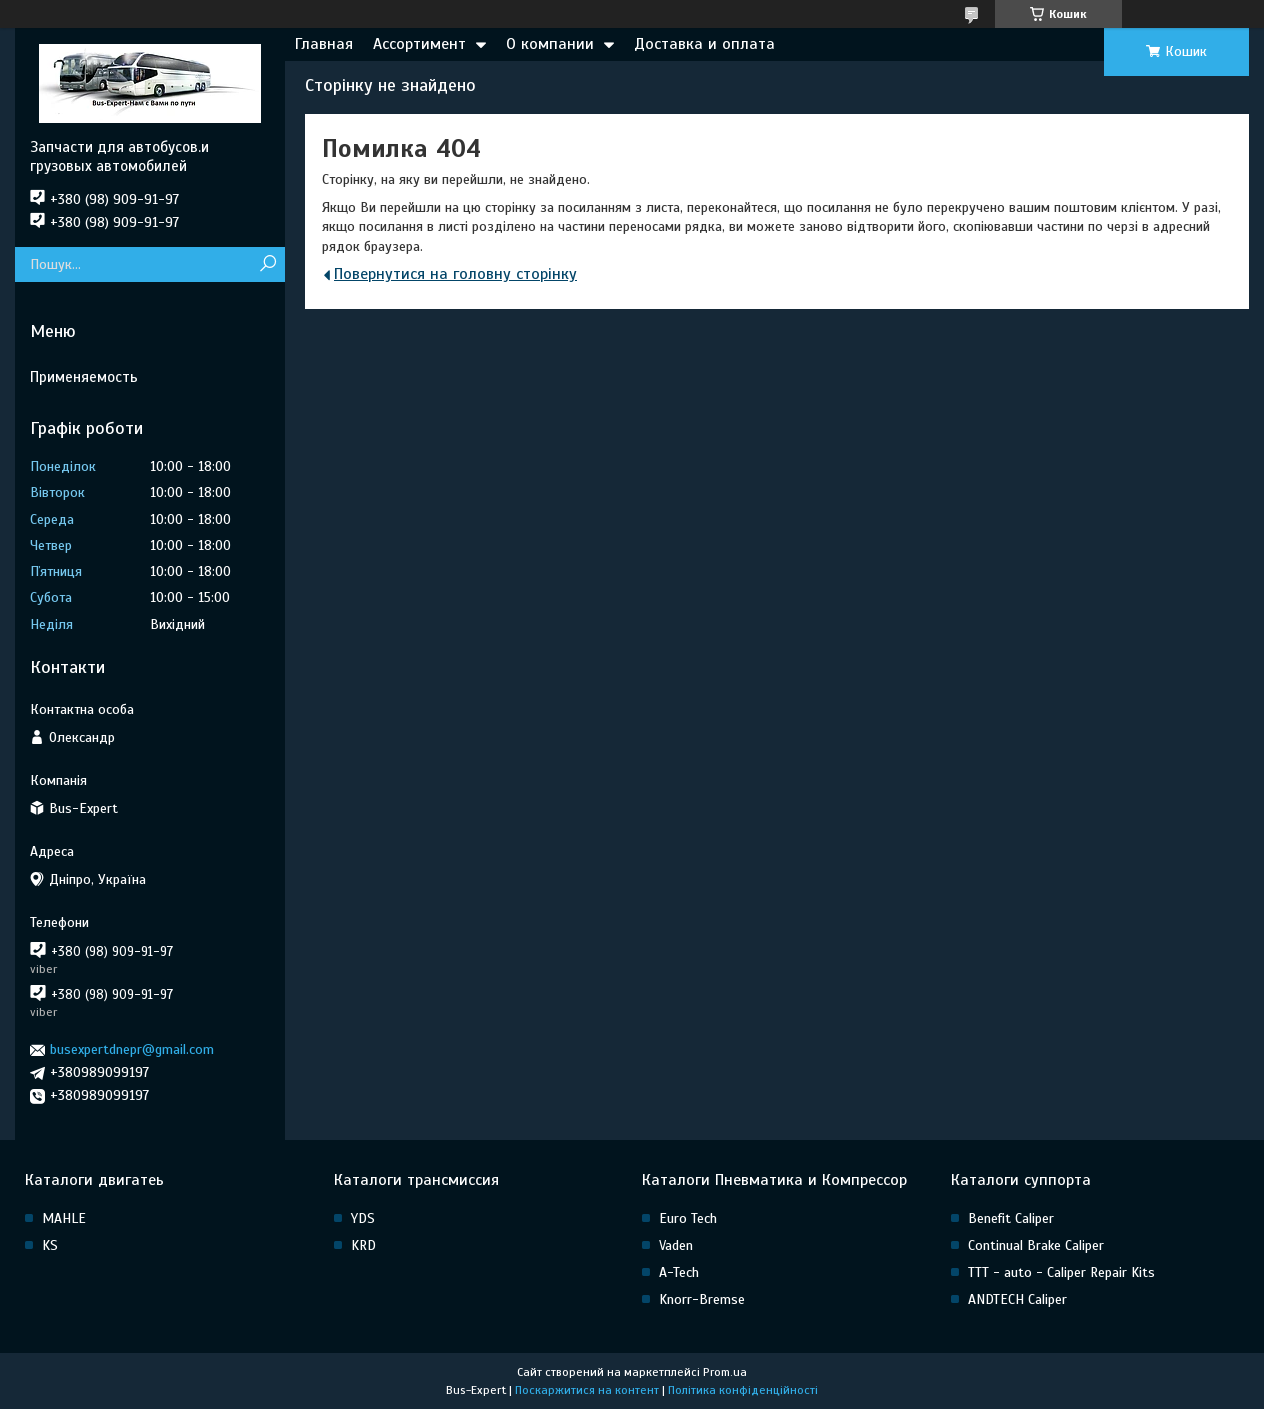 Image resolution: width=1264 pixels, height=1409 pixels. What do you see at coordinates (324, 44) in the screenshot?
I see `Главная` at bounding box center [324, 44].